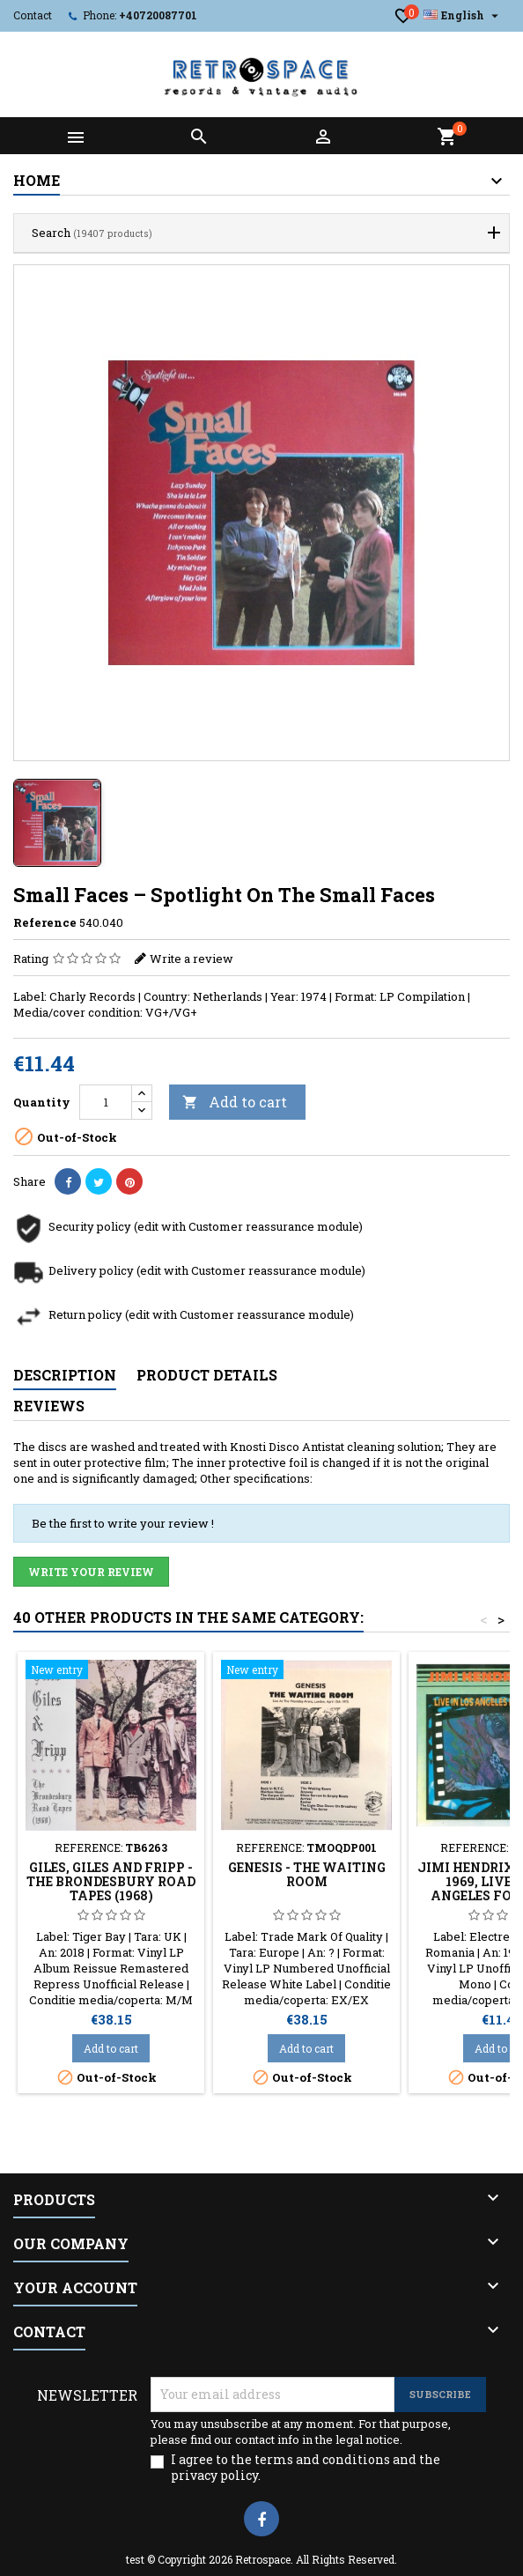  Describe the element at coordinates (307, 1874) in the screenshot. I see `Genesis - The Waiting Room` at that location.